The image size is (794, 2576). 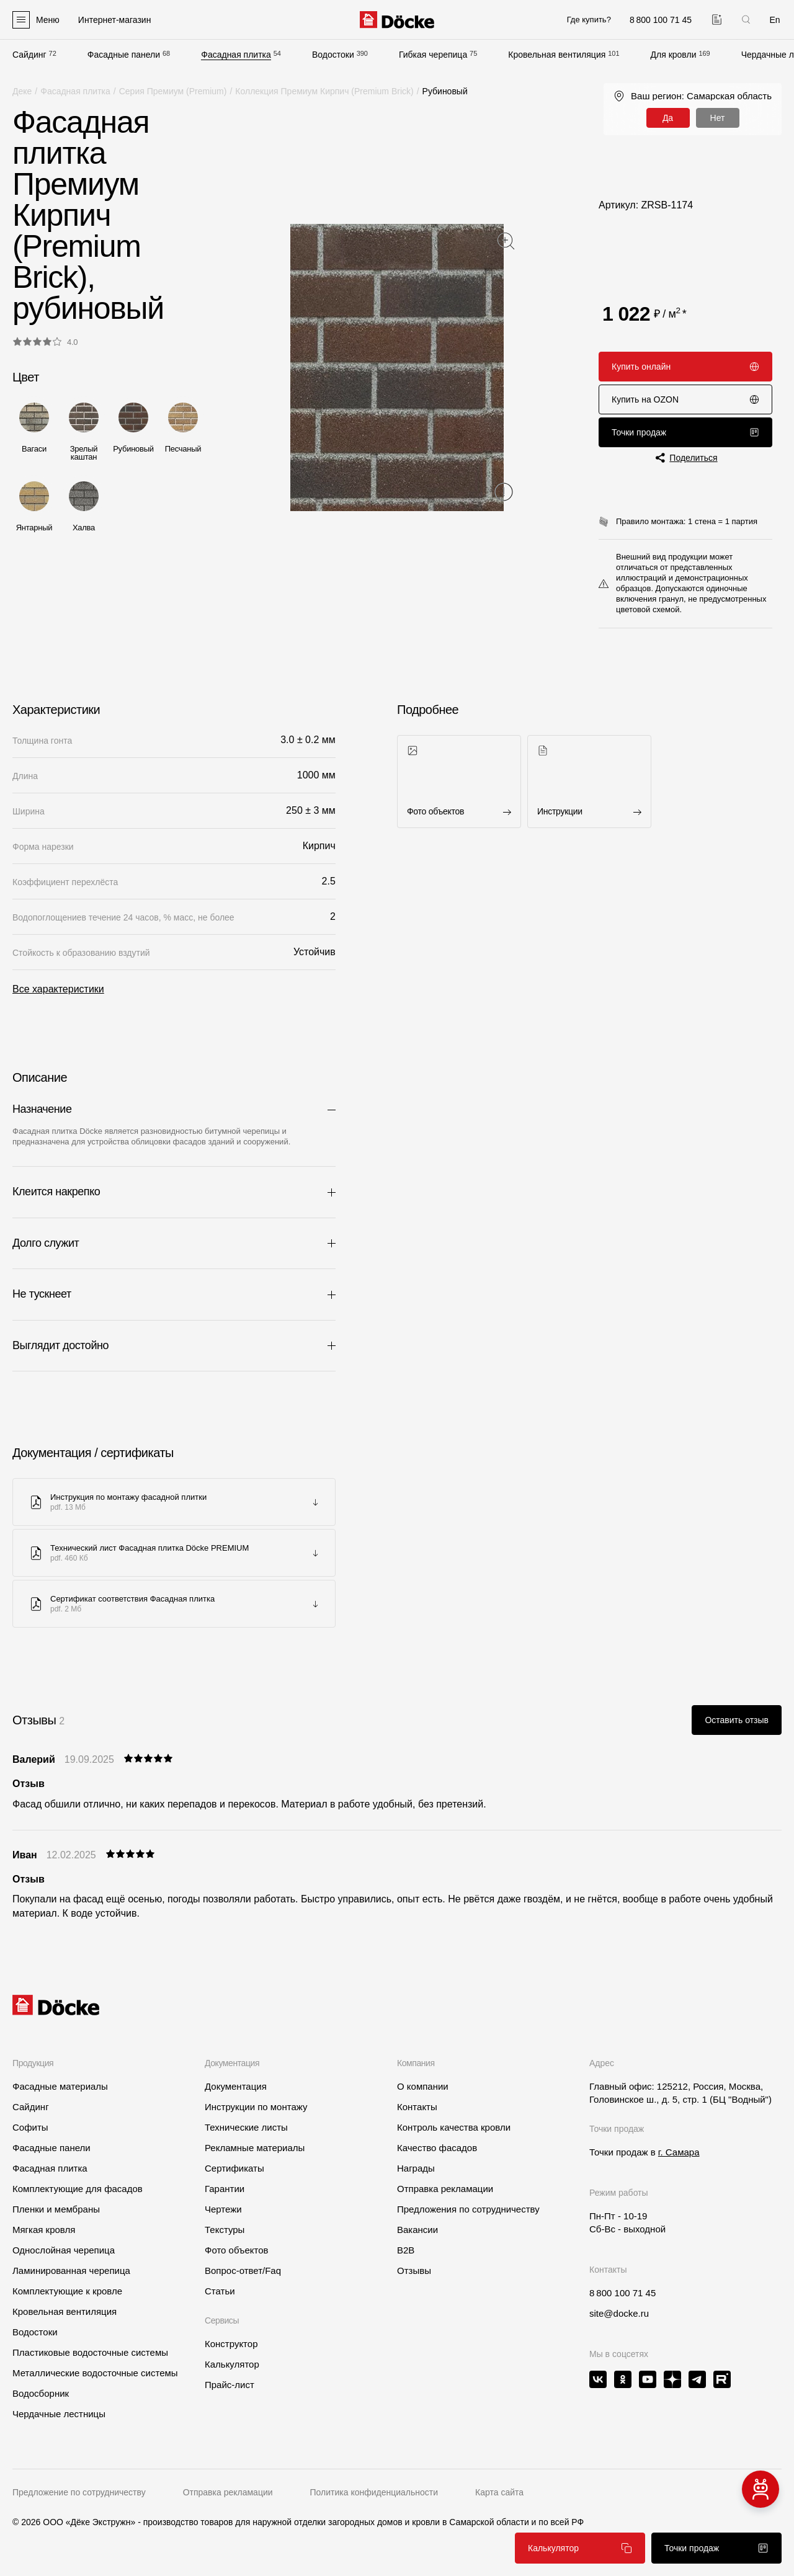 I want to click on Ламинированная черепица, so click(x=71, y=2270).